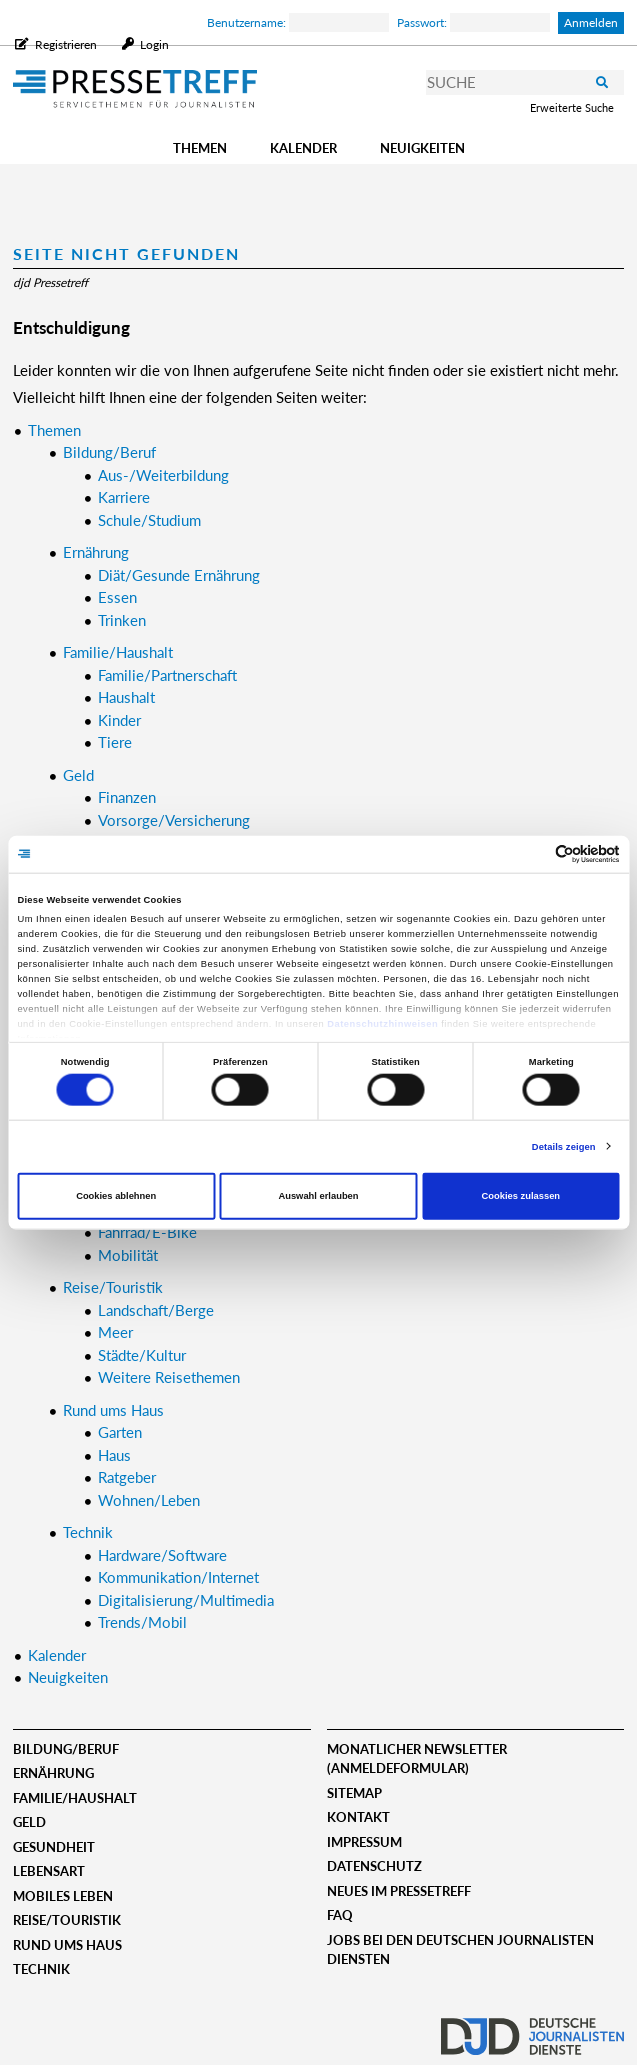 The width and height of the screenshot is (637, 2065). What do you see at coordinates (29, 1822) in the screenshot?
I see `Geld` at bounding box center [29, 1822].